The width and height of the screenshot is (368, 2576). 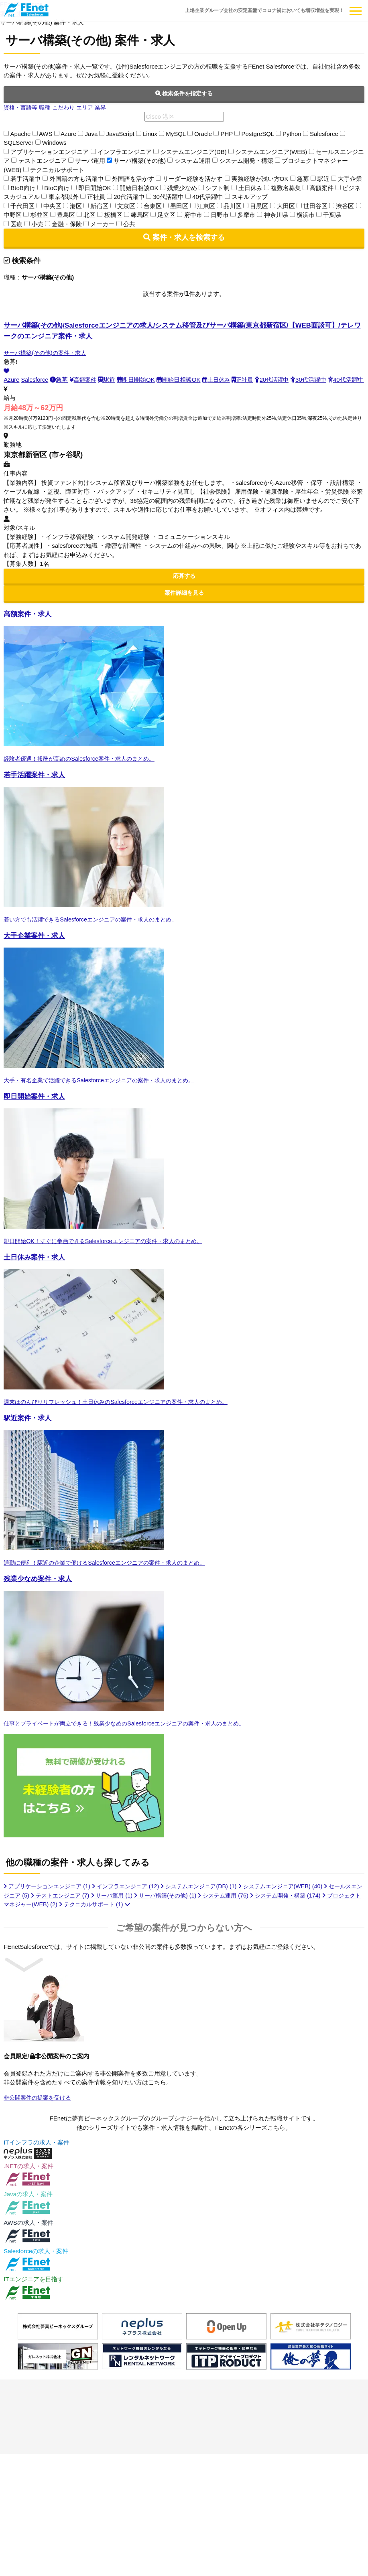 I want to click on 高額案件, so click(x=85, y=380).